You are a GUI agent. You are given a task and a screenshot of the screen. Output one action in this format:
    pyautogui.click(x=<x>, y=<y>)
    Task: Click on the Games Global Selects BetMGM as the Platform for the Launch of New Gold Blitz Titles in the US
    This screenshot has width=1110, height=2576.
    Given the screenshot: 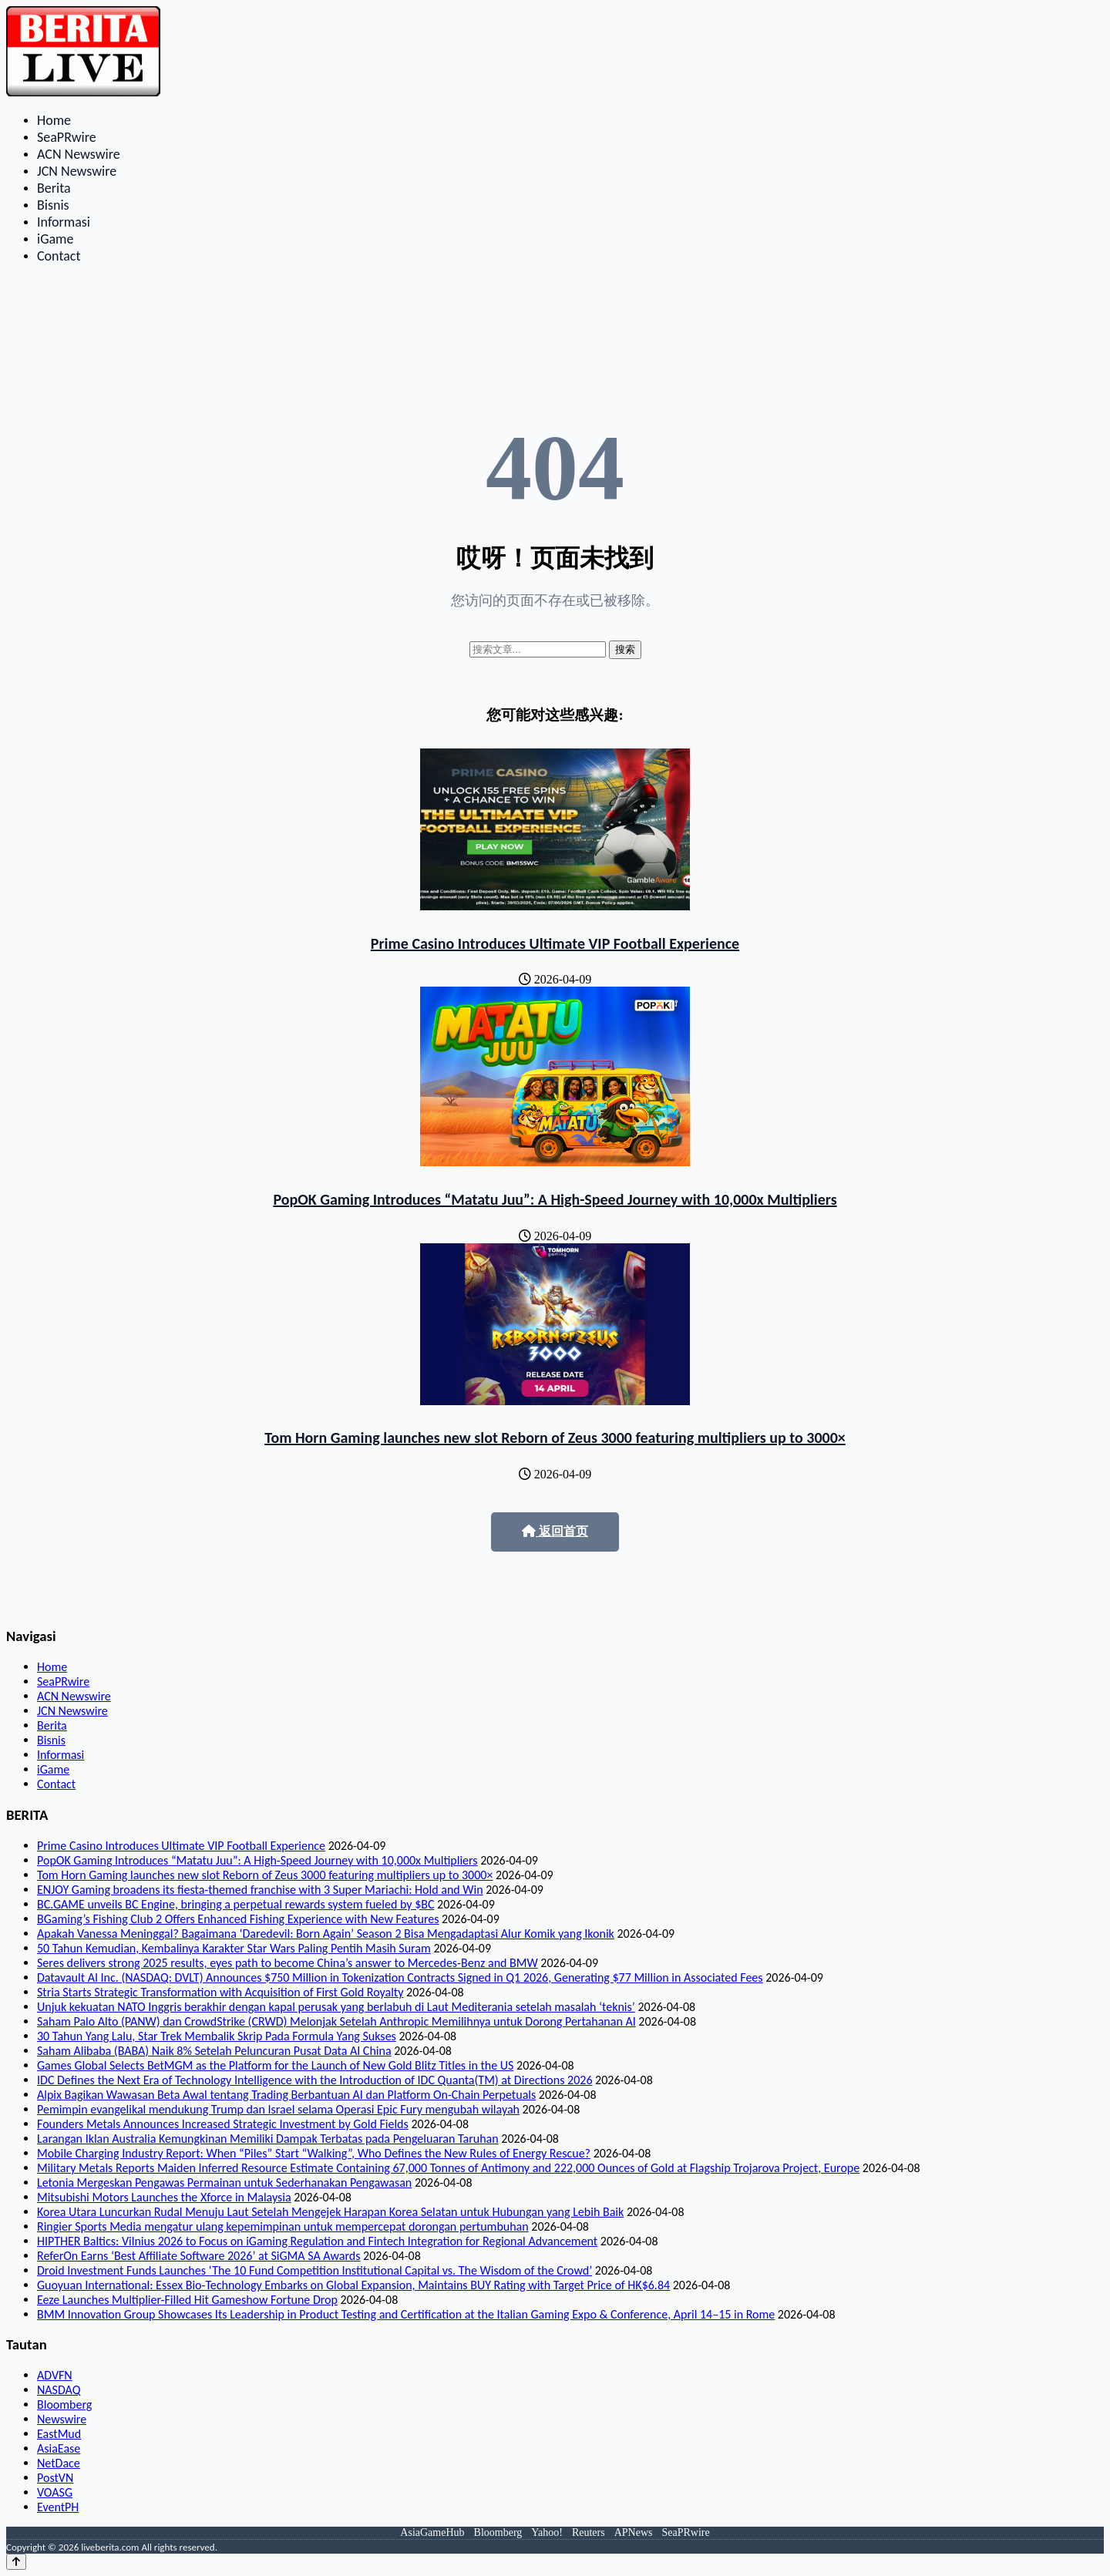 What is the action you would take?
    pyautogui.click(x=275, y=2065)
    